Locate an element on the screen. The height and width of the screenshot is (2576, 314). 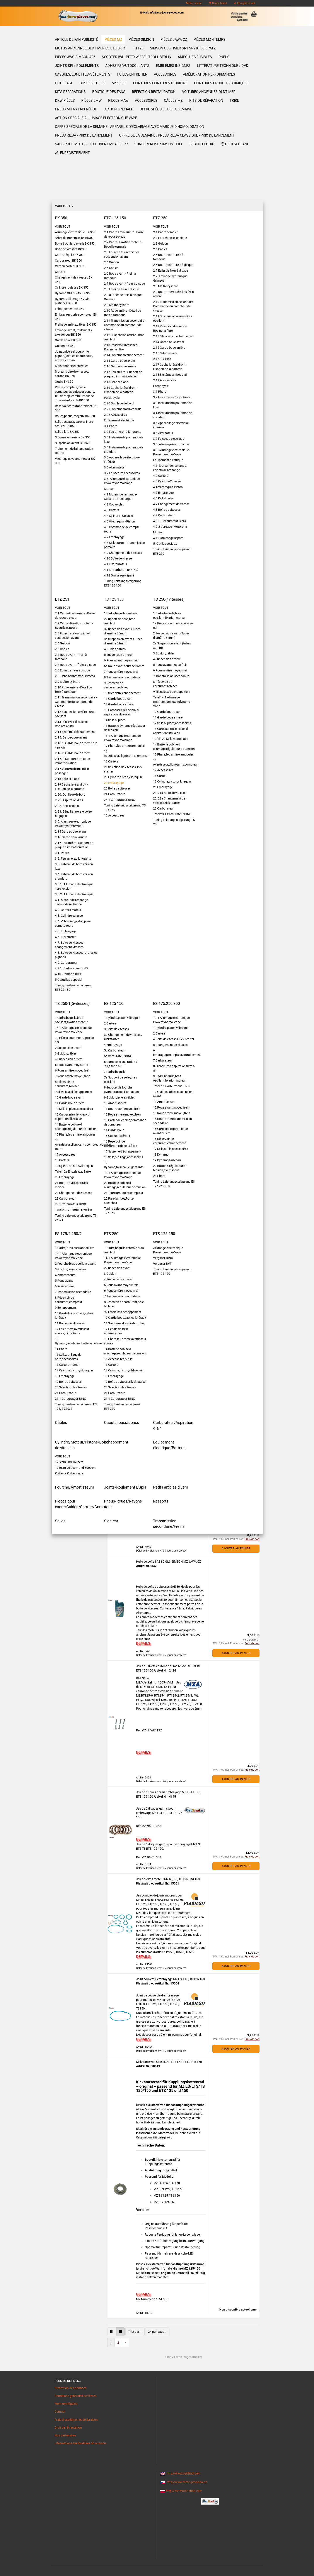
1 Cadre,béquille centrale is located at coordinates (77, 123).